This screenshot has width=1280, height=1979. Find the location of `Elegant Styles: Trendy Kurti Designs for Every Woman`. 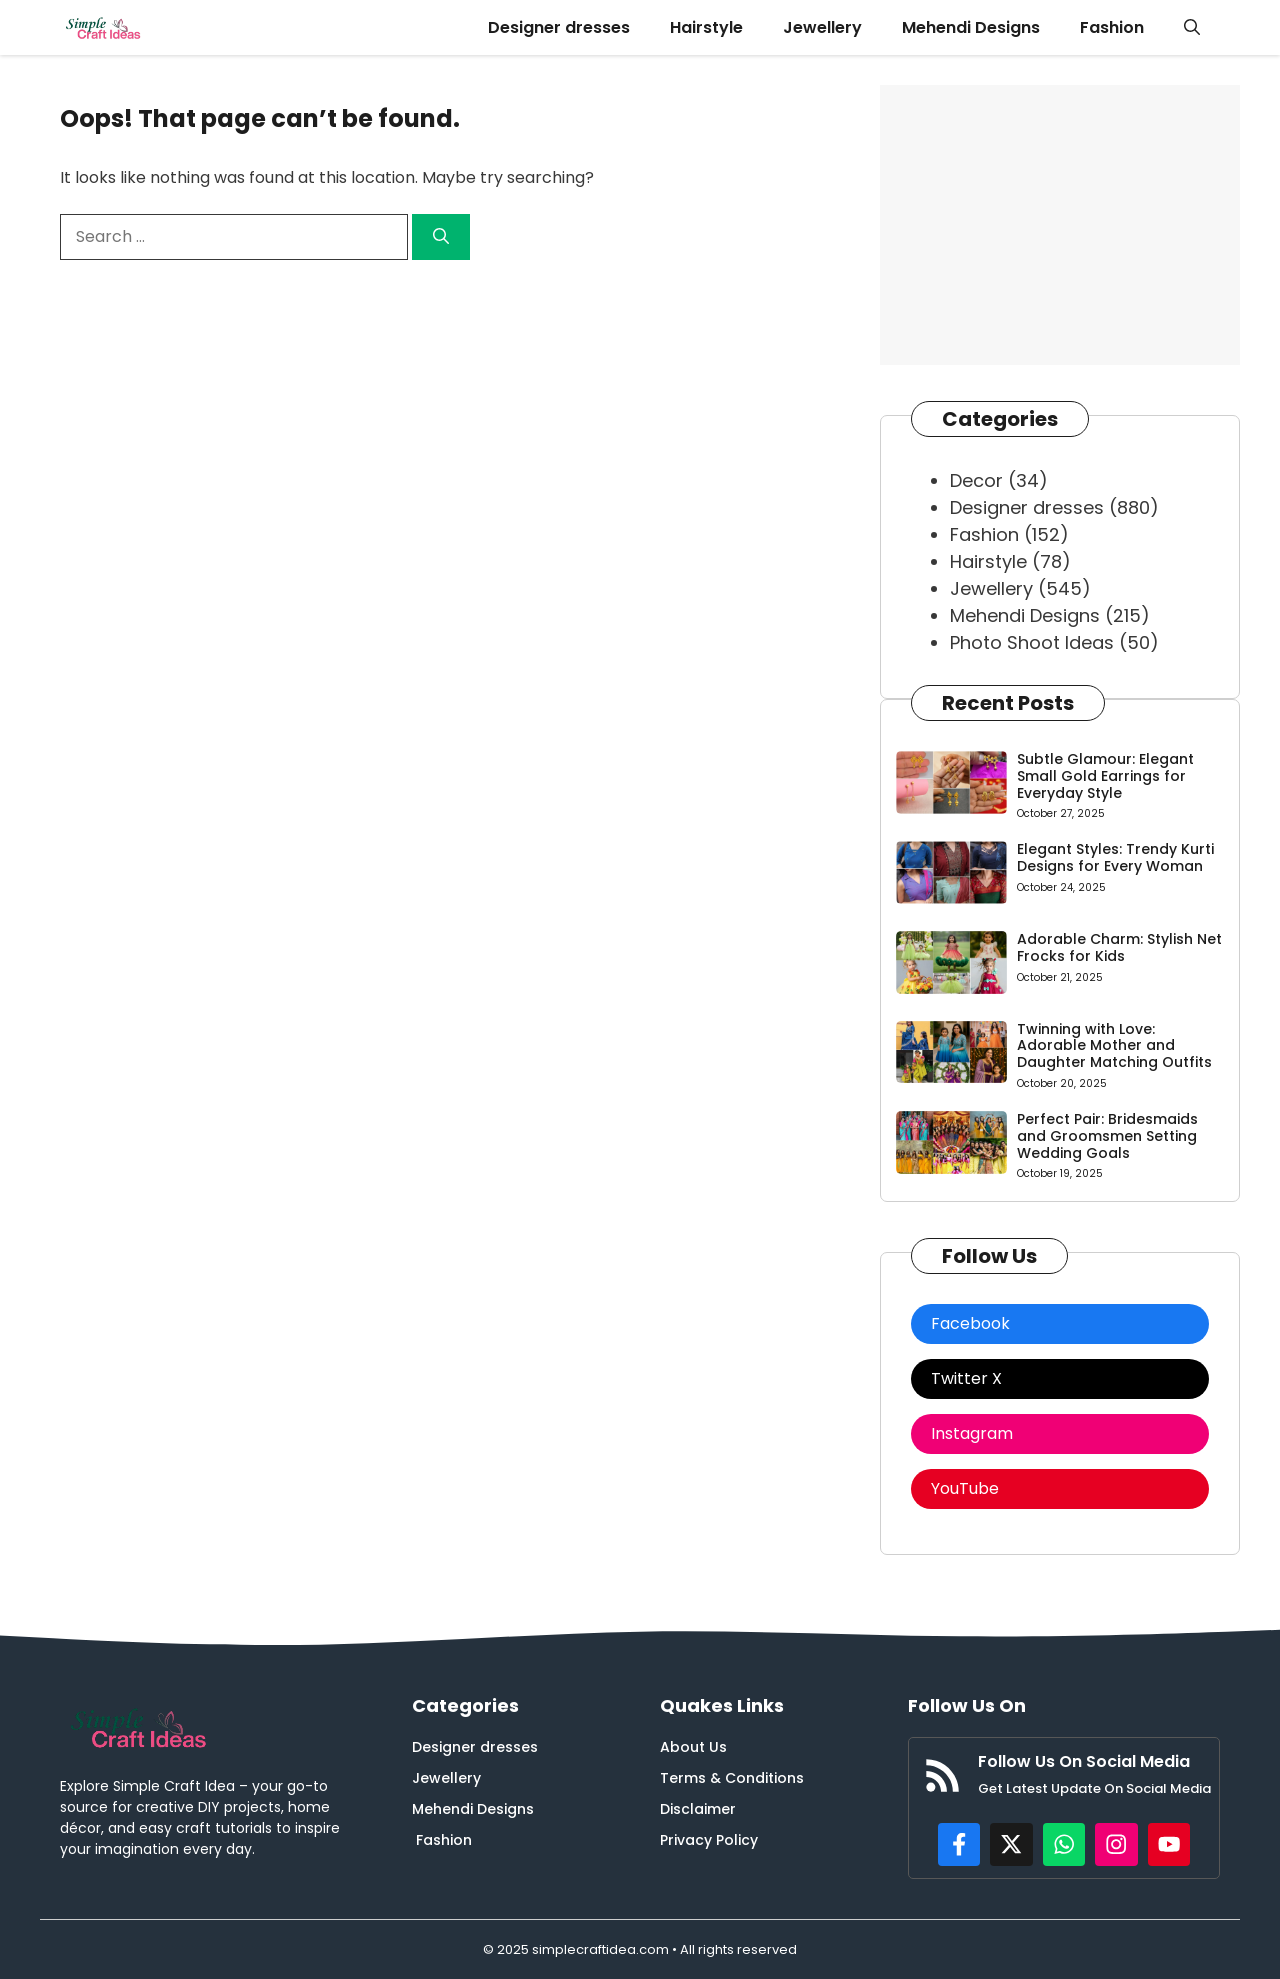

Elegant Styles: Trendy Kurti Designs for Every Woman is located at coordinates (1115, 857).